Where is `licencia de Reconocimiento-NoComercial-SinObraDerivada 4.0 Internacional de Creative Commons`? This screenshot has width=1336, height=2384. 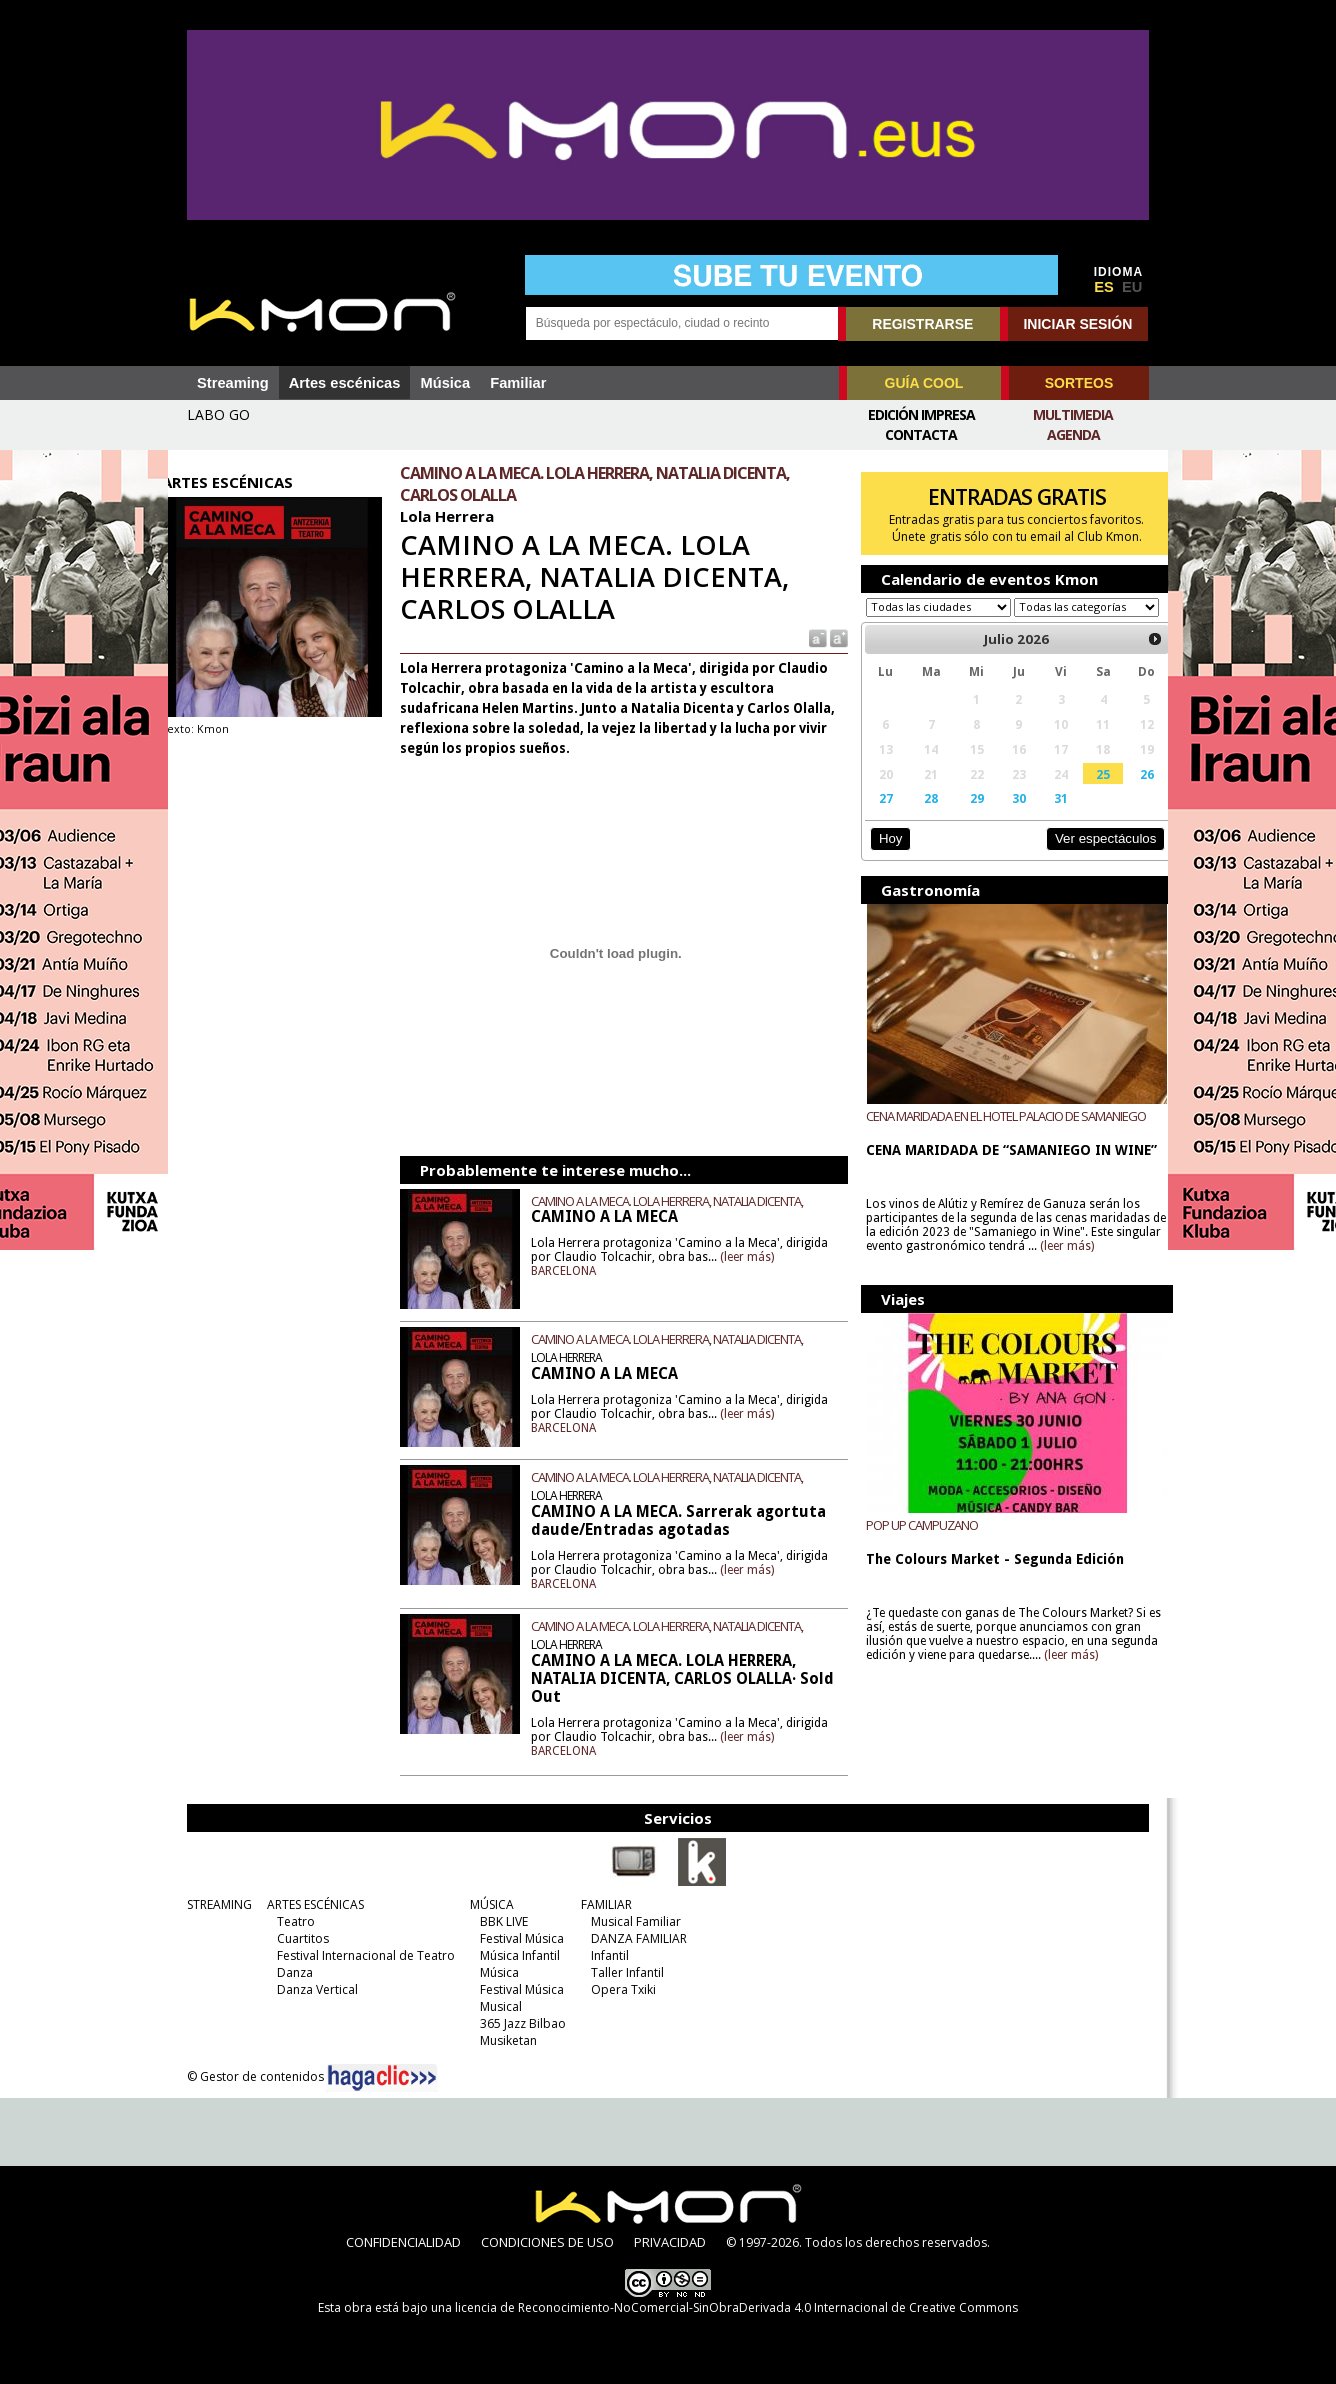 licencia de Reconocimiento-NoComercial-SinObraDerivada 4.0 Internacional de Creative Commons is located at coordinates (736, 2307).